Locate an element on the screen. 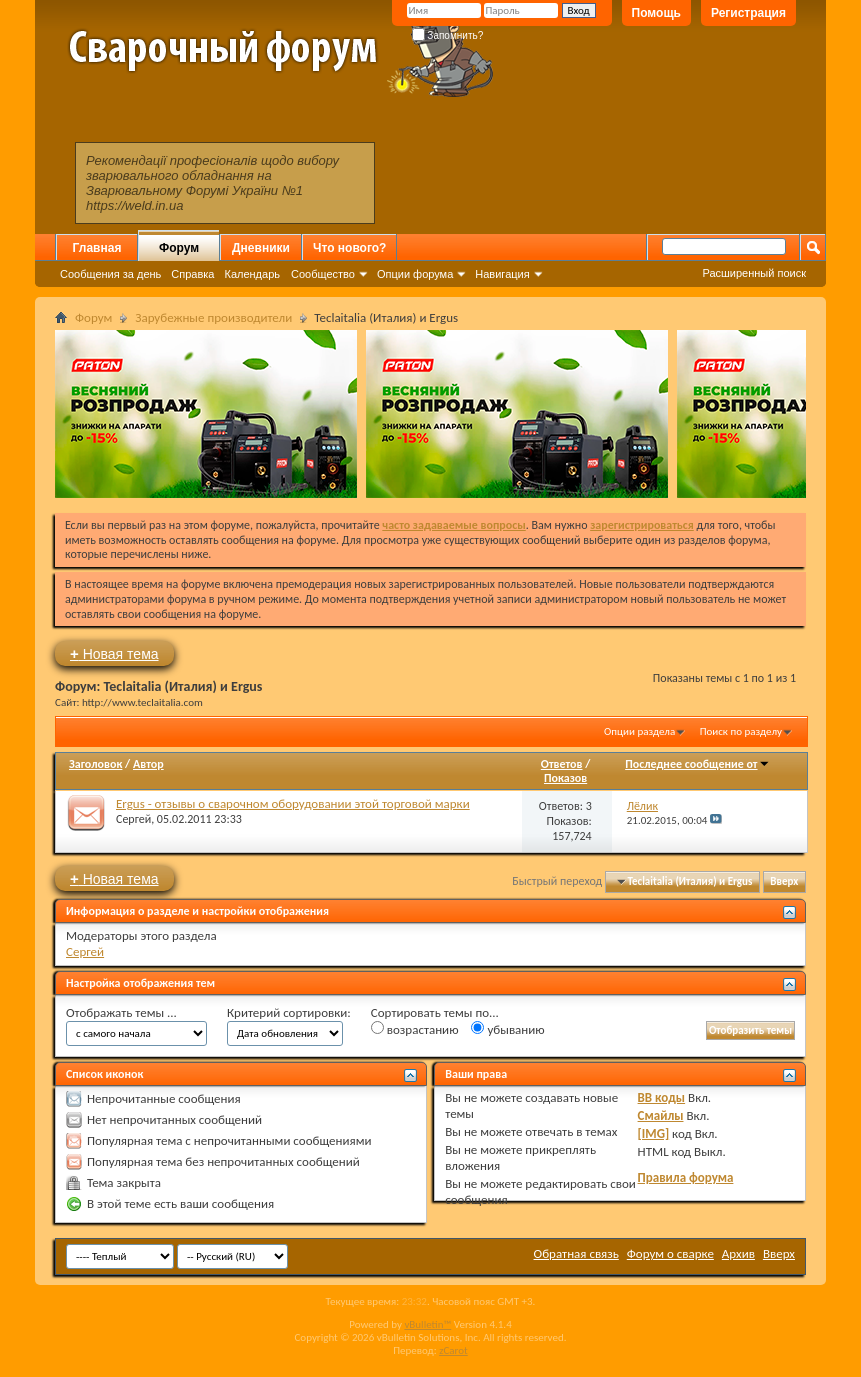 The height and width of the screenshot is (1377, 861). Последнее сообщение от is located at coordinates (697, 764).